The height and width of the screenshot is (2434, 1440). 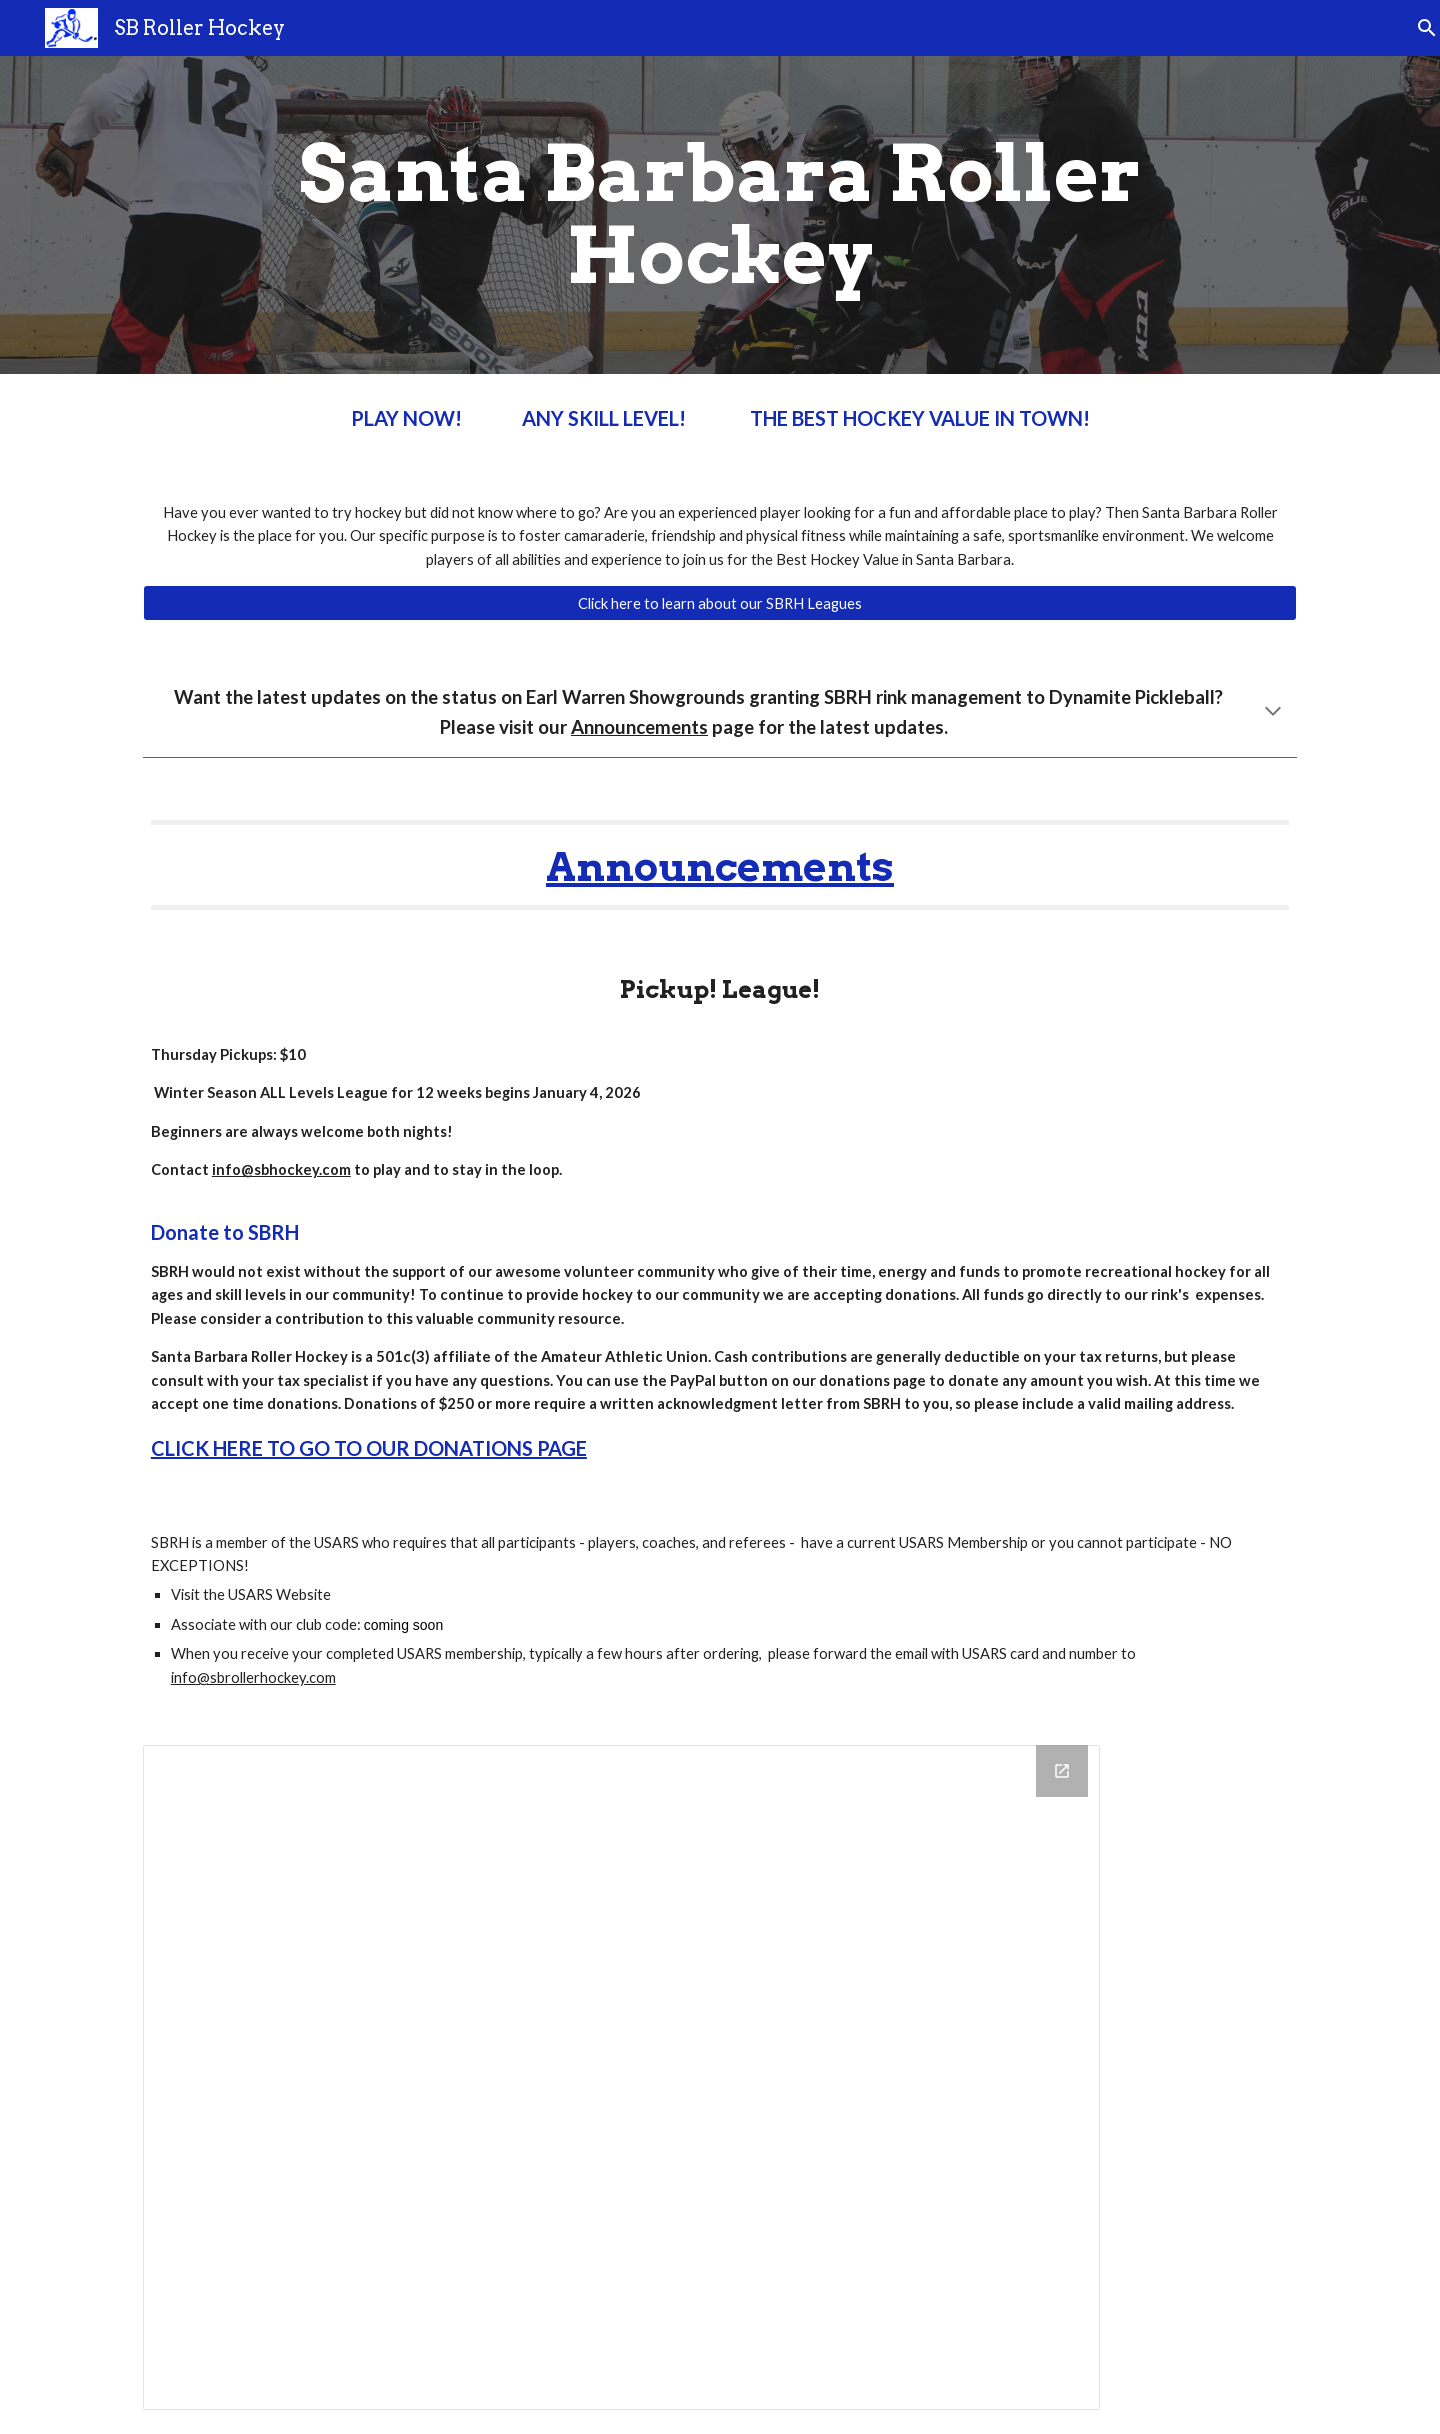 What do you see at coordinates (621, 2077) in the screenshot?
I see `[Calendar]` at bounding box center [621, 2077].